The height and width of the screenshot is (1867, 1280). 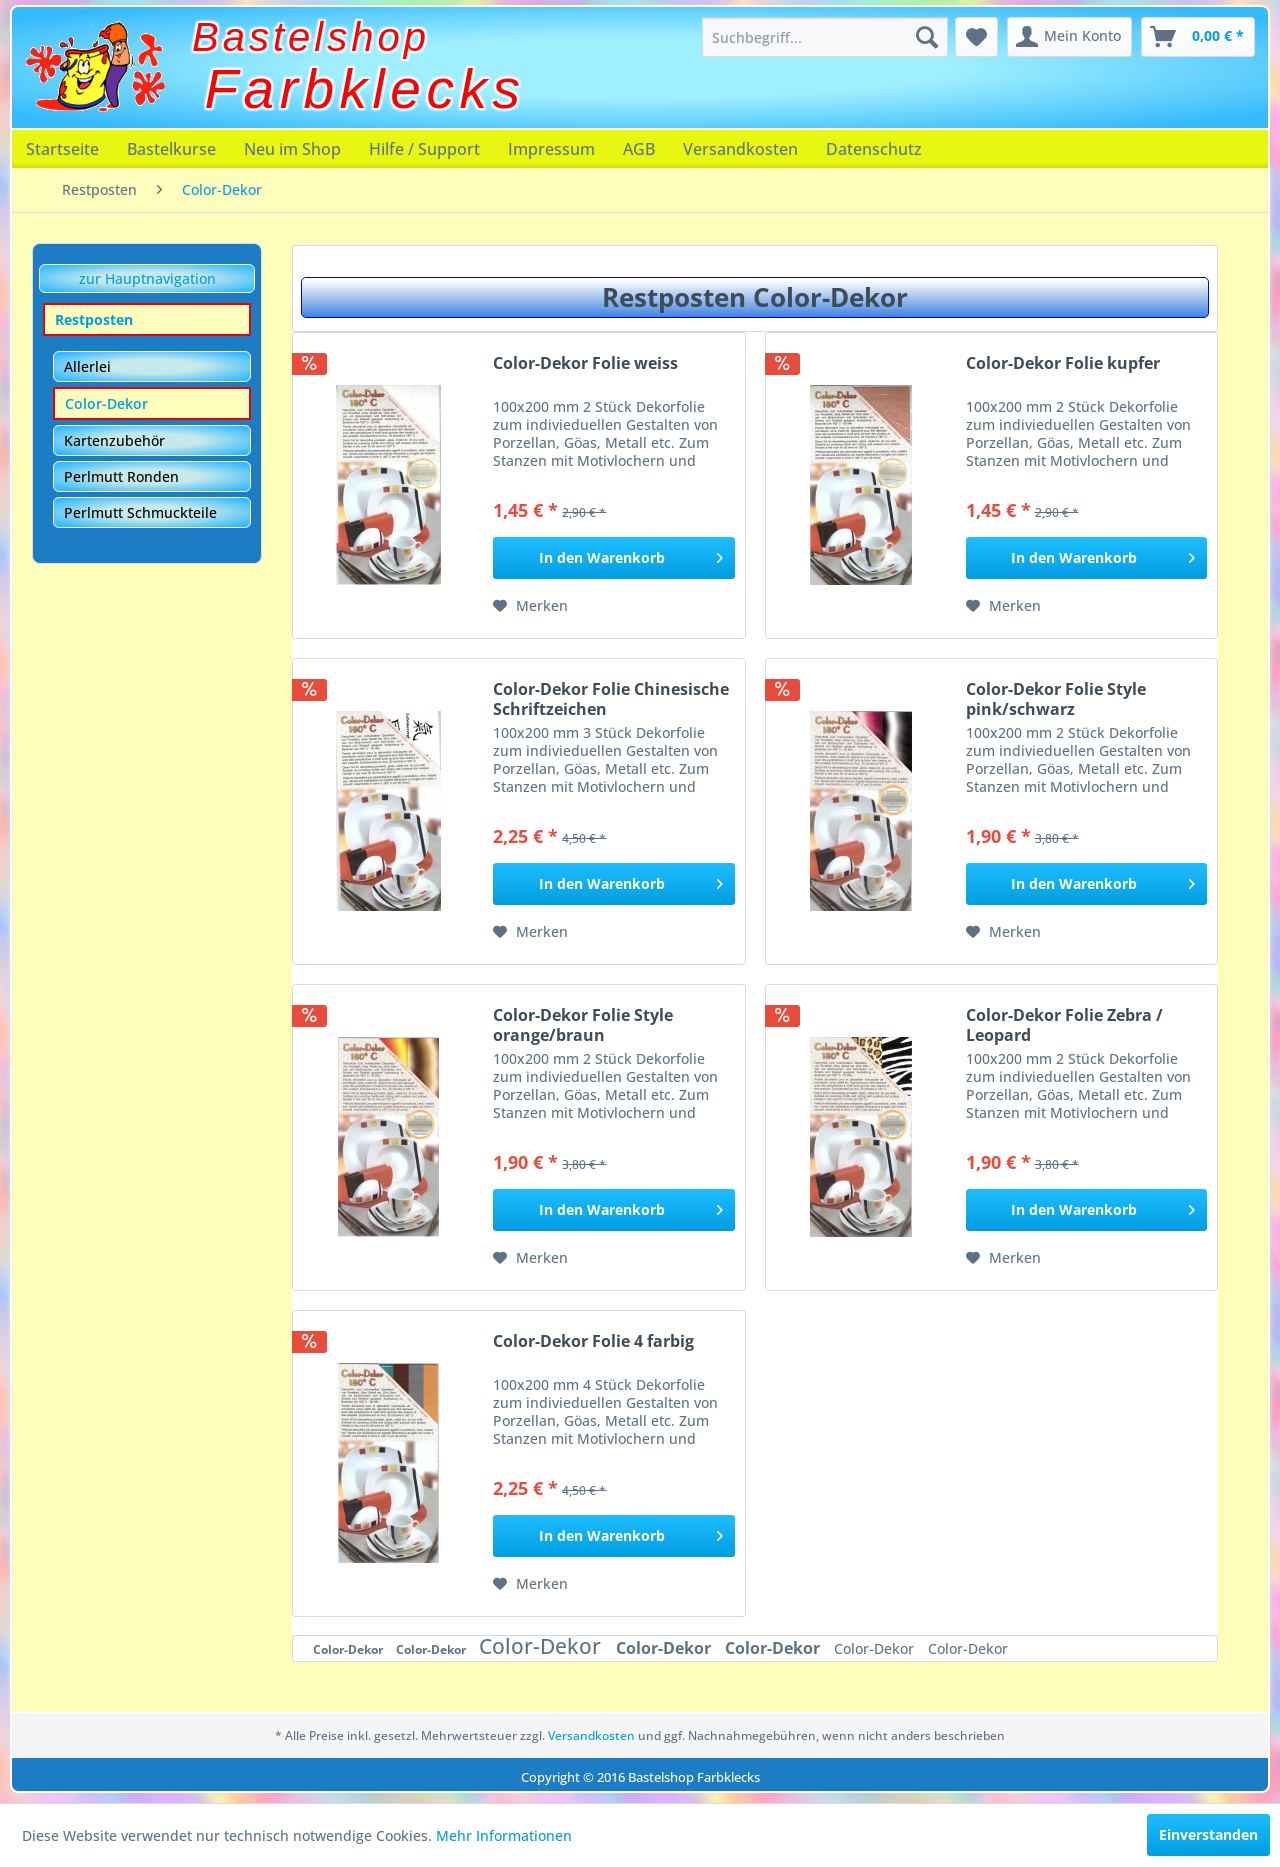 I want to click on Versandkosten, so click(x=740, y=149).